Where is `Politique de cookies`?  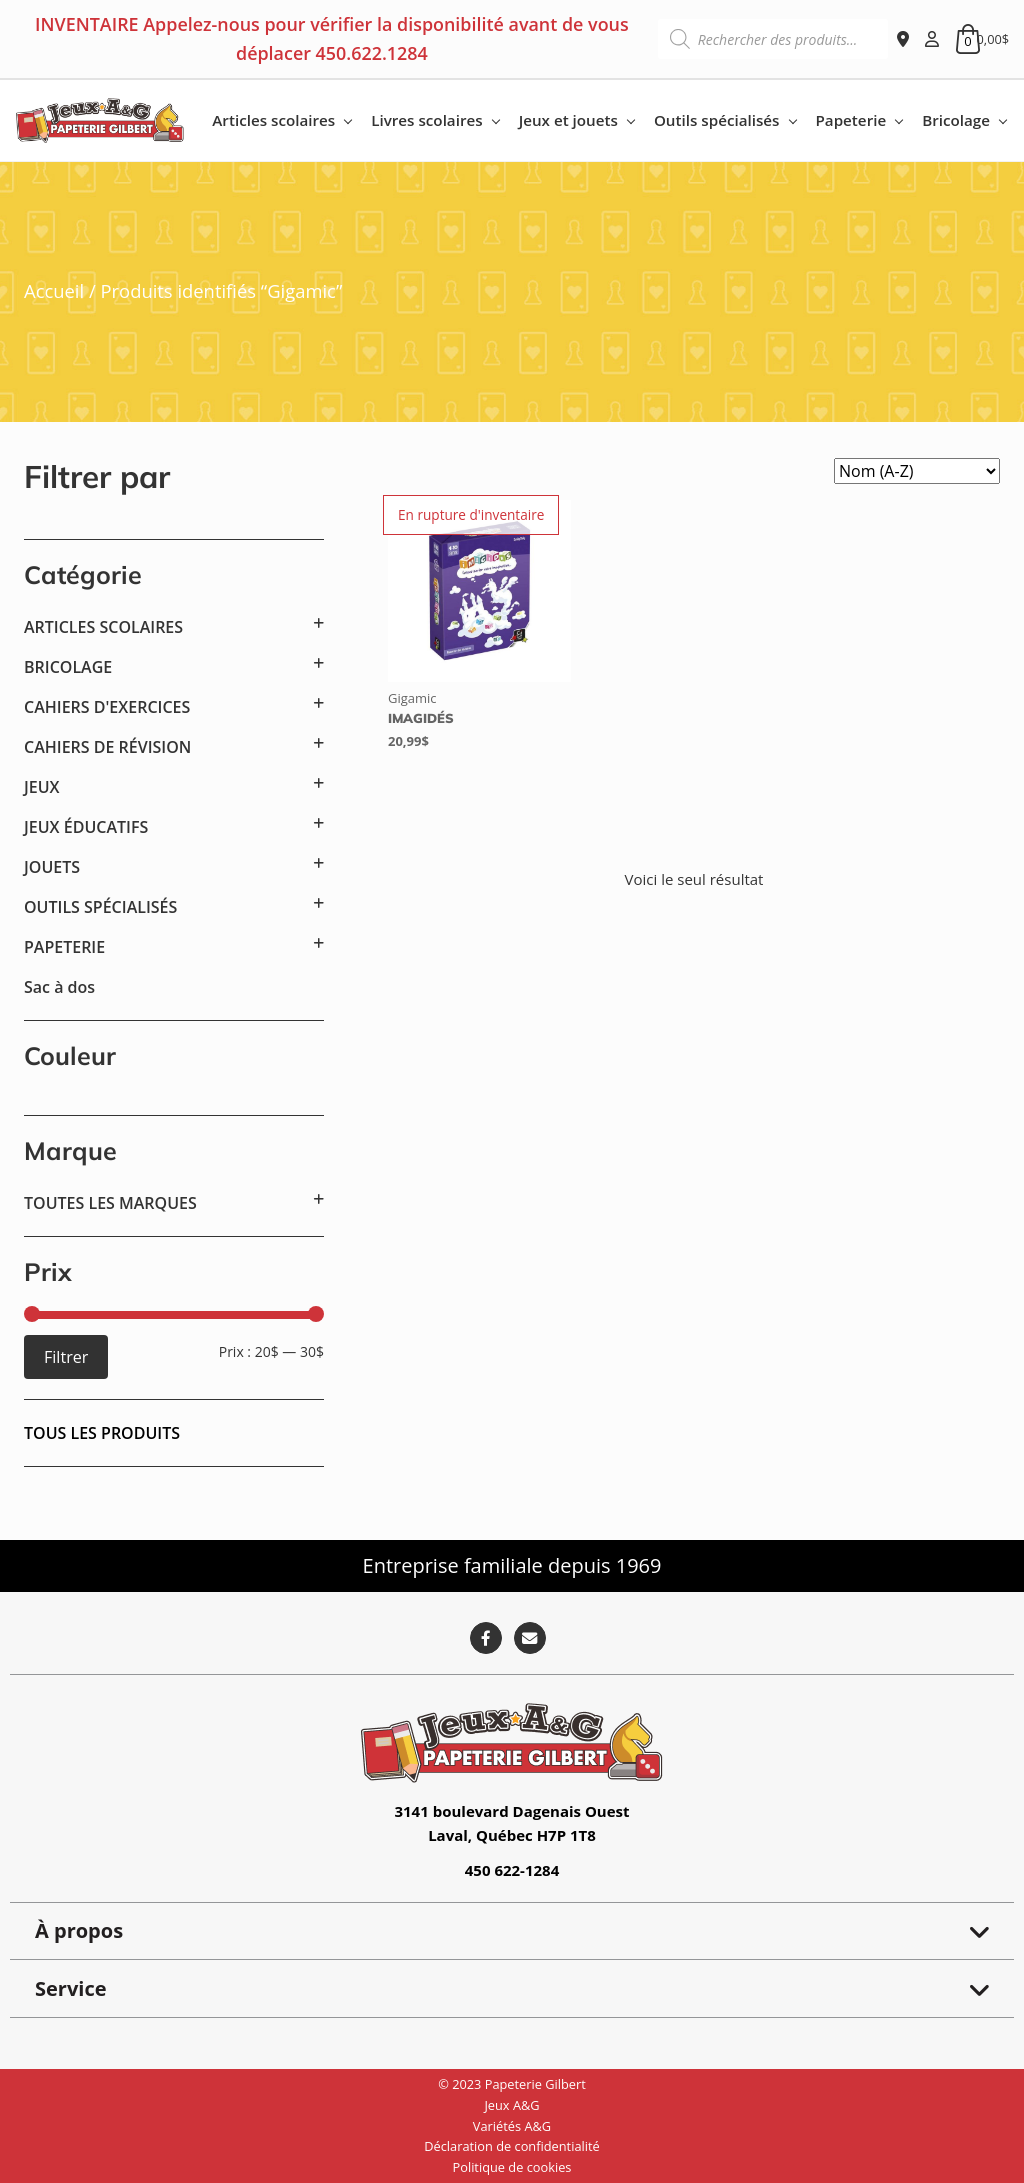
Politique de cookies is located at coordinates (512, 2167).